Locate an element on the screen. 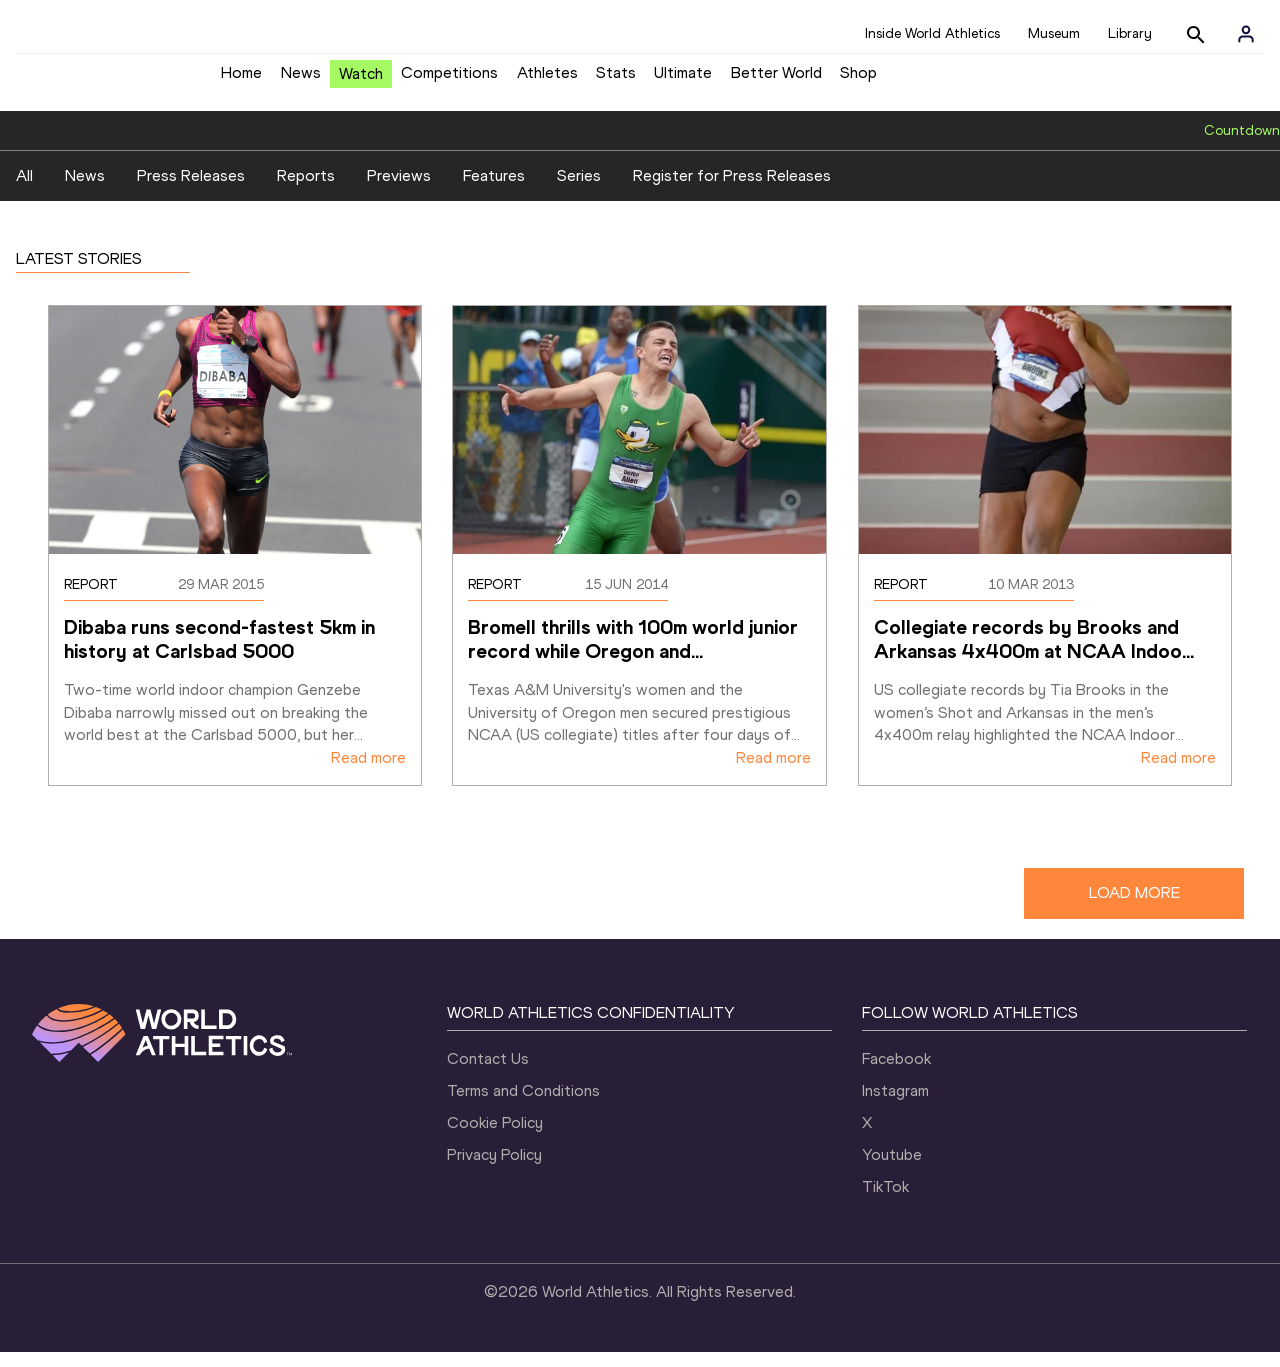 This screenshot has width=1280, height=1367. News is located at coordinates (301, 80).